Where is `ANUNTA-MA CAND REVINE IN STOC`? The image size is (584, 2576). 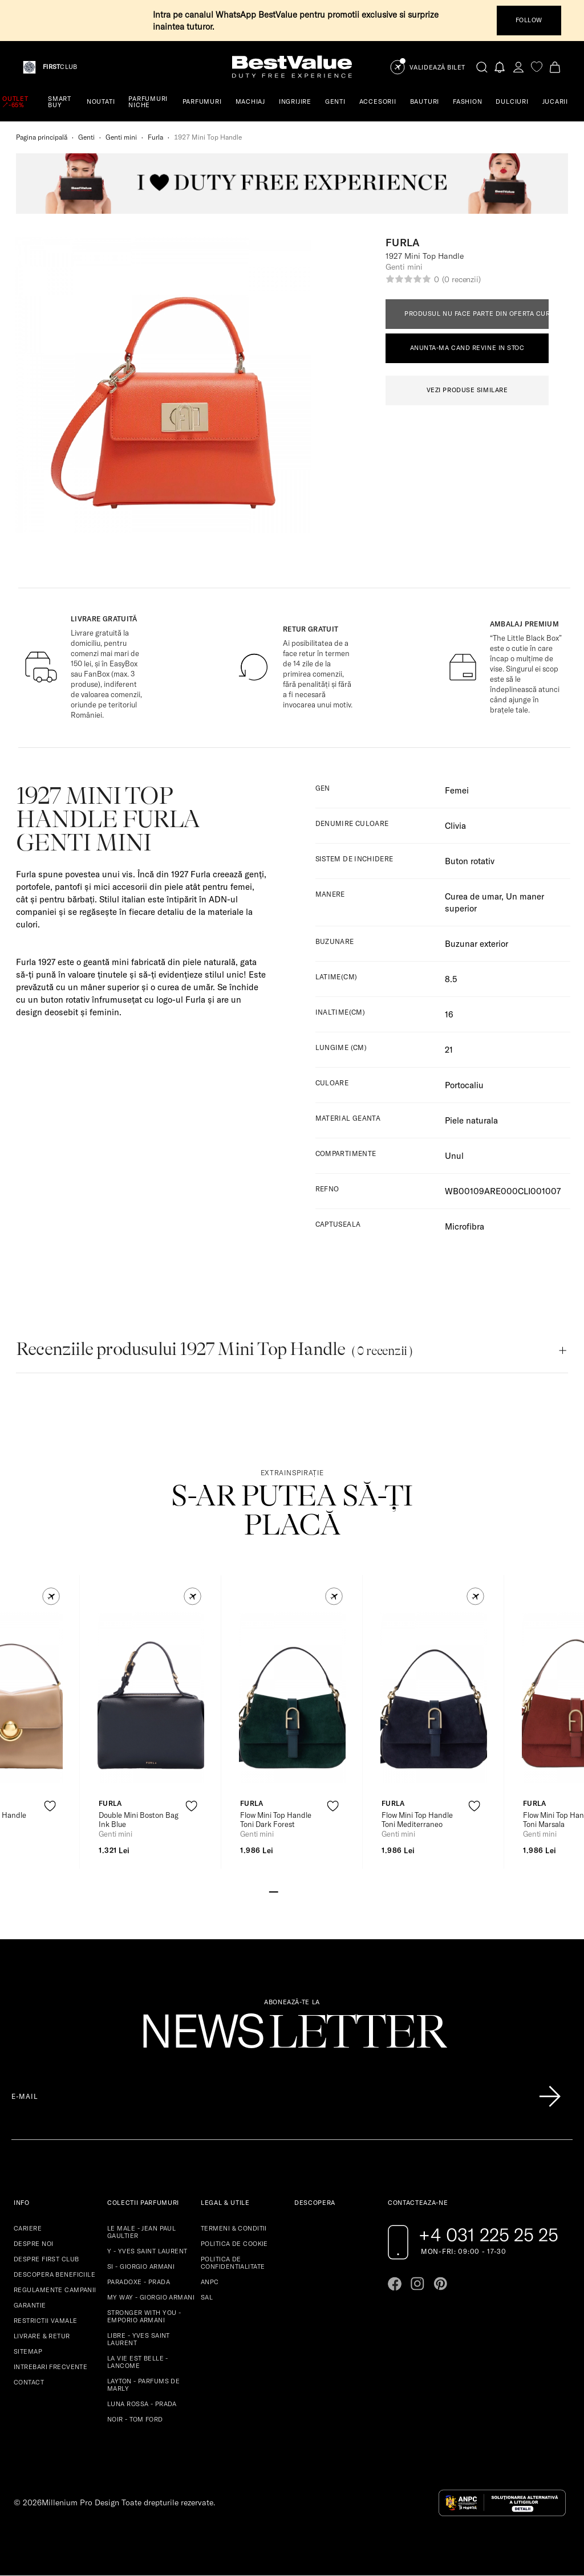 ANUNTA-MA CAND REVINE IN STOC is located at coordinates (467, 348).